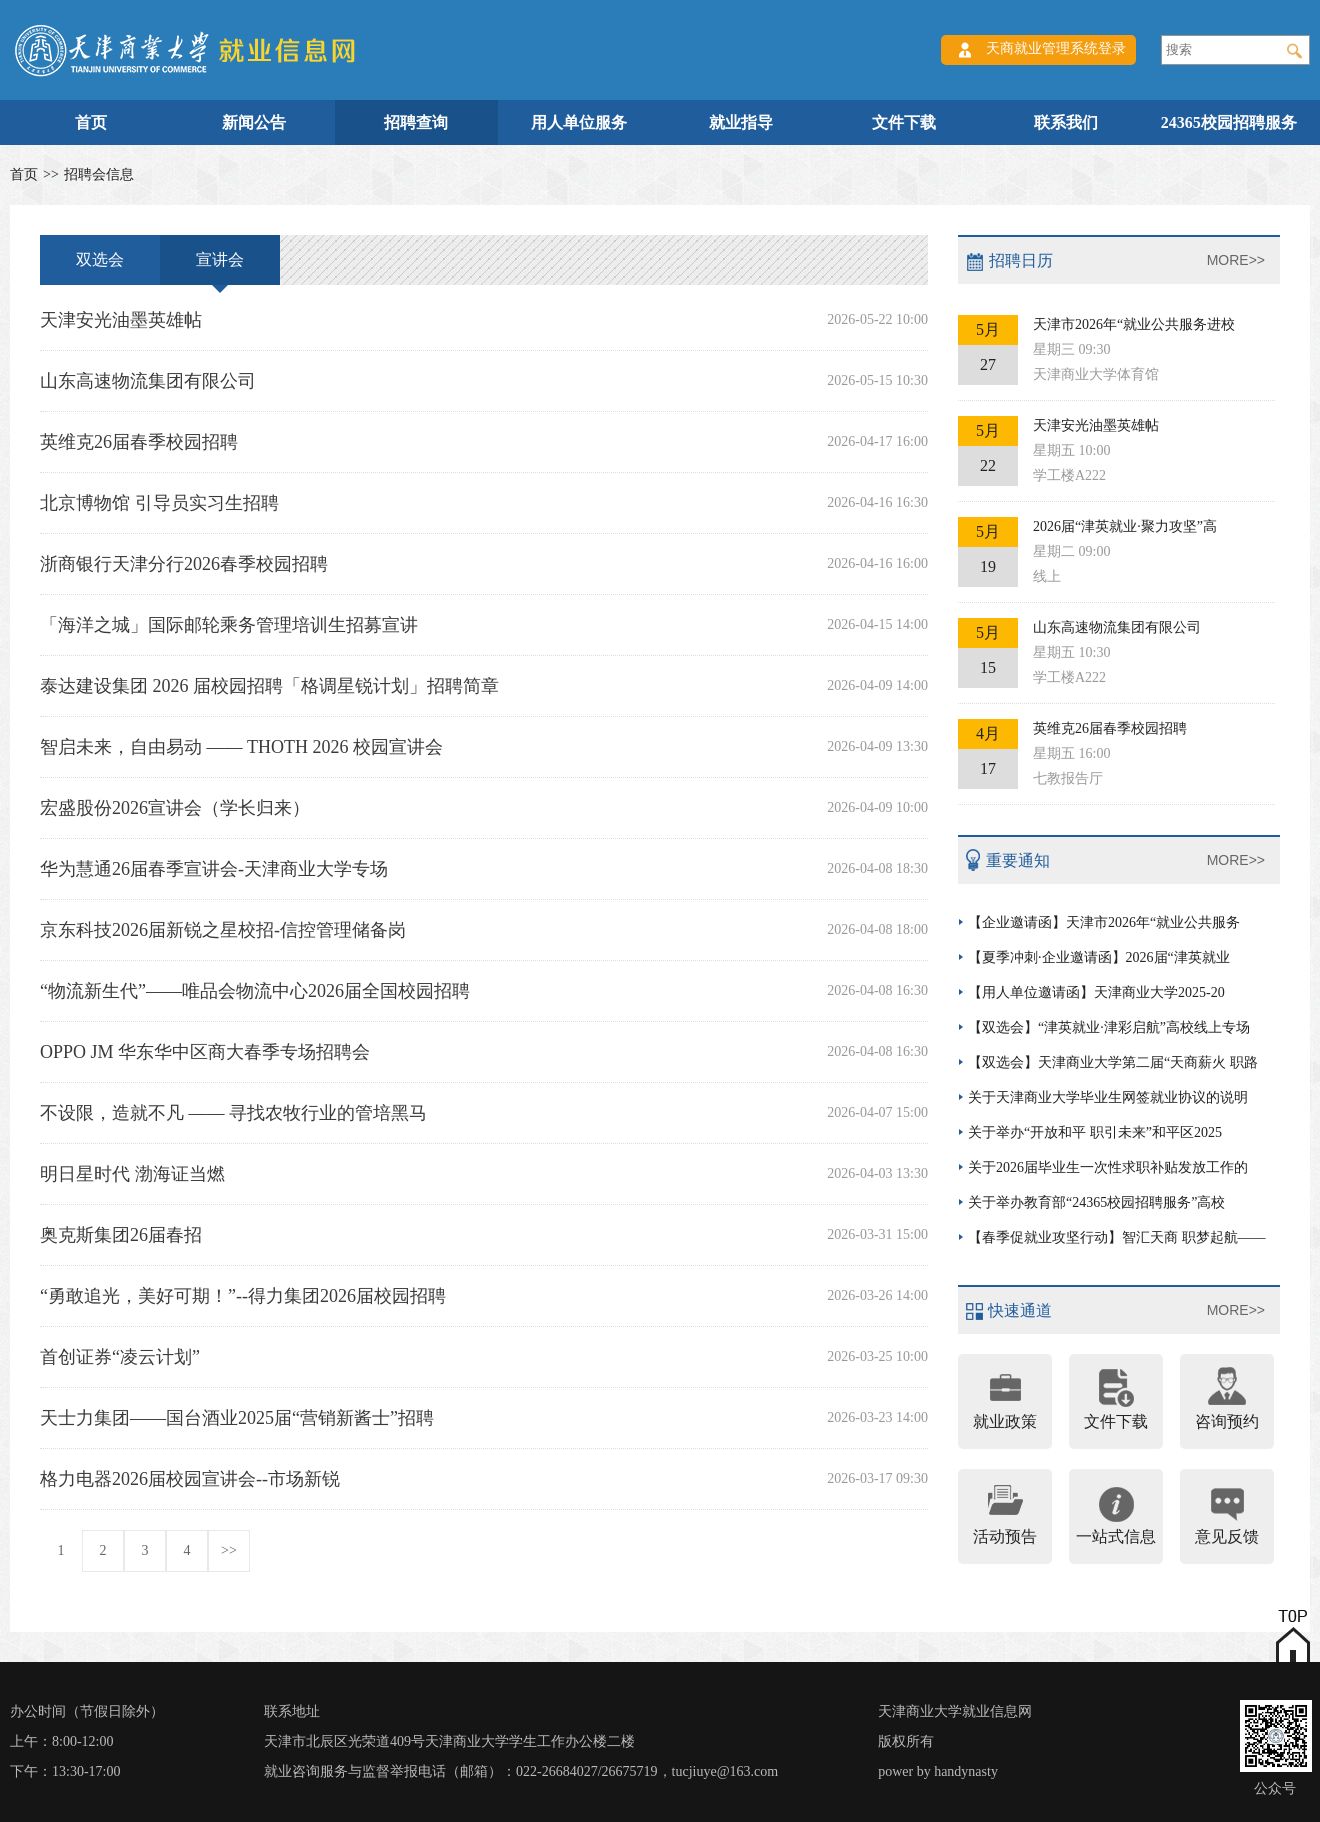  Describe the element at coordinates (220, 268) in the screenshot. I see `宣讲会` at that location.